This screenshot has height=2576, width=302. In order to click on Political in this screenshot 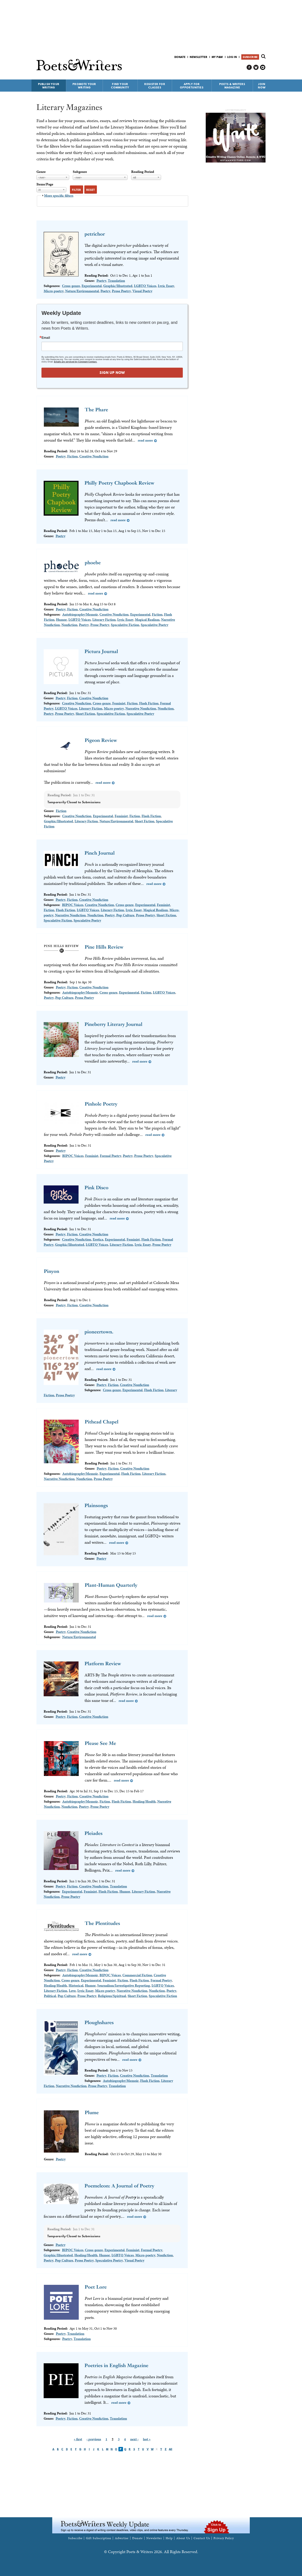, I will do `click(50, 1995)`.